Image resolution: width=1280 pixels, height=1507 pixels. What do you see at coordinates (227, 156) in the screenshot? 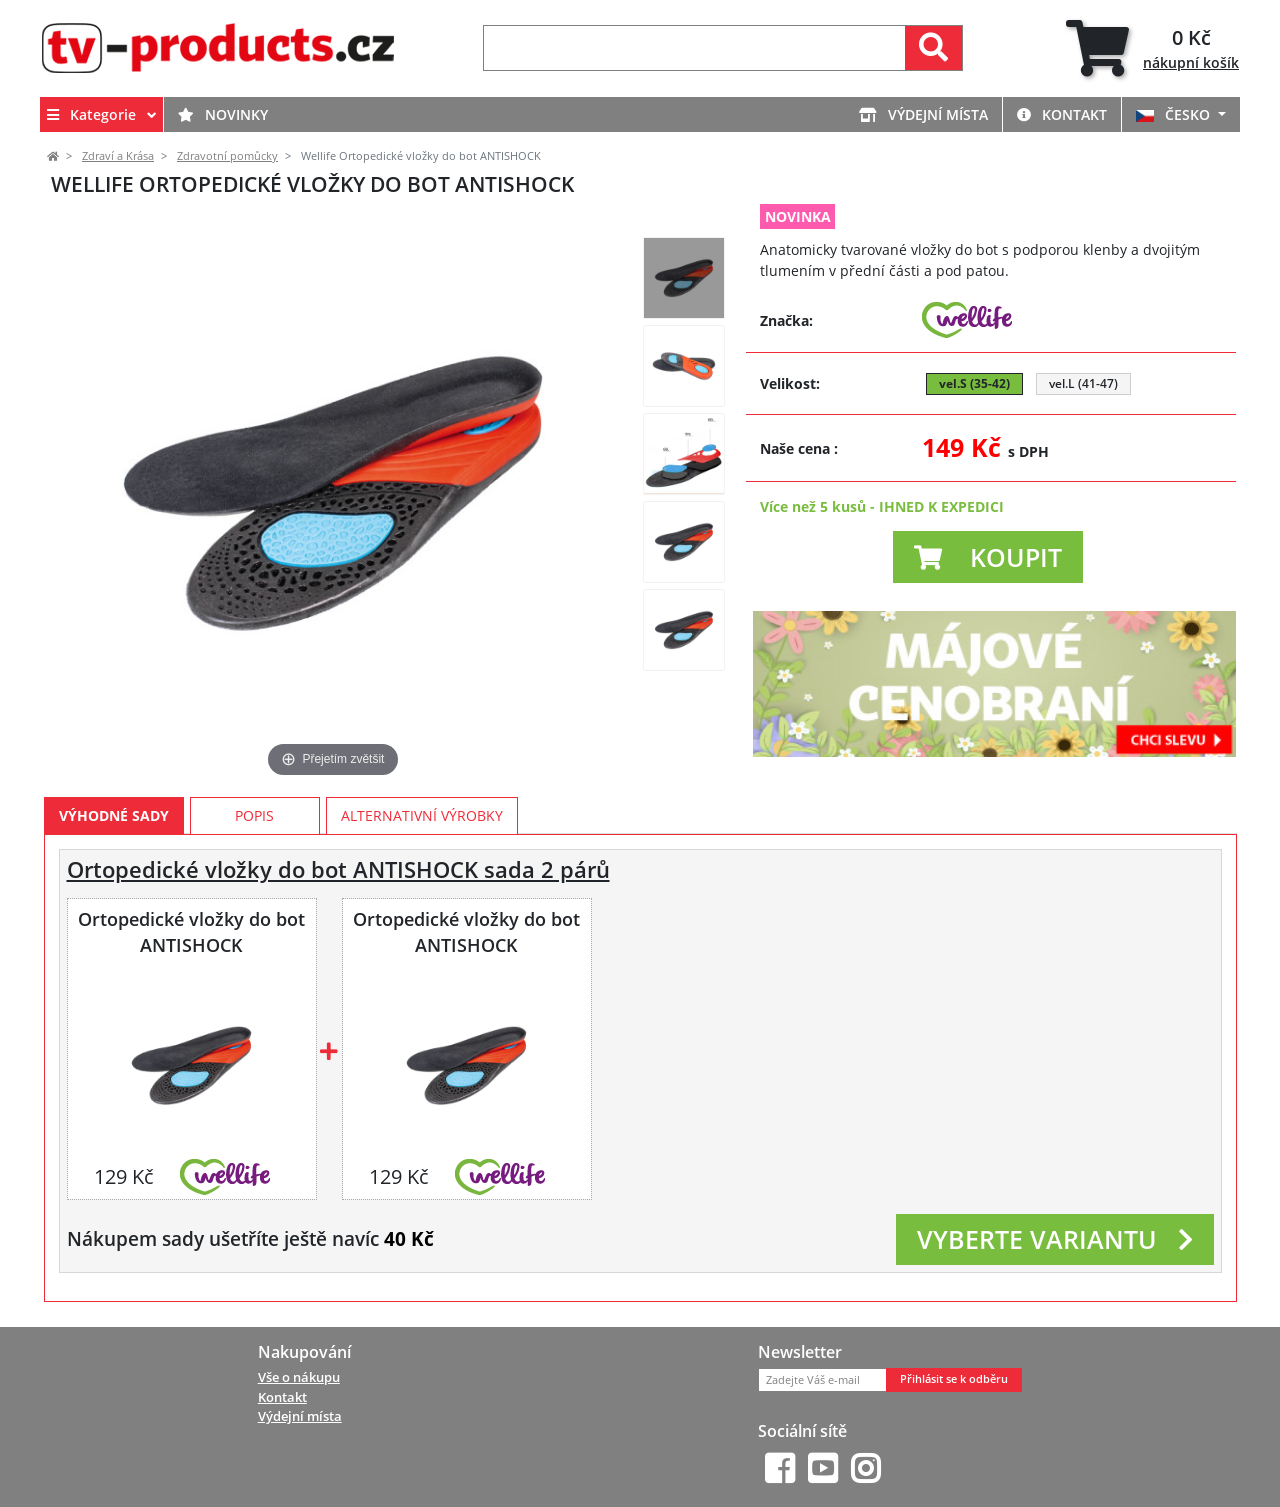
I see `Zdravotní pomůcky` at bounding box center [227, 156].